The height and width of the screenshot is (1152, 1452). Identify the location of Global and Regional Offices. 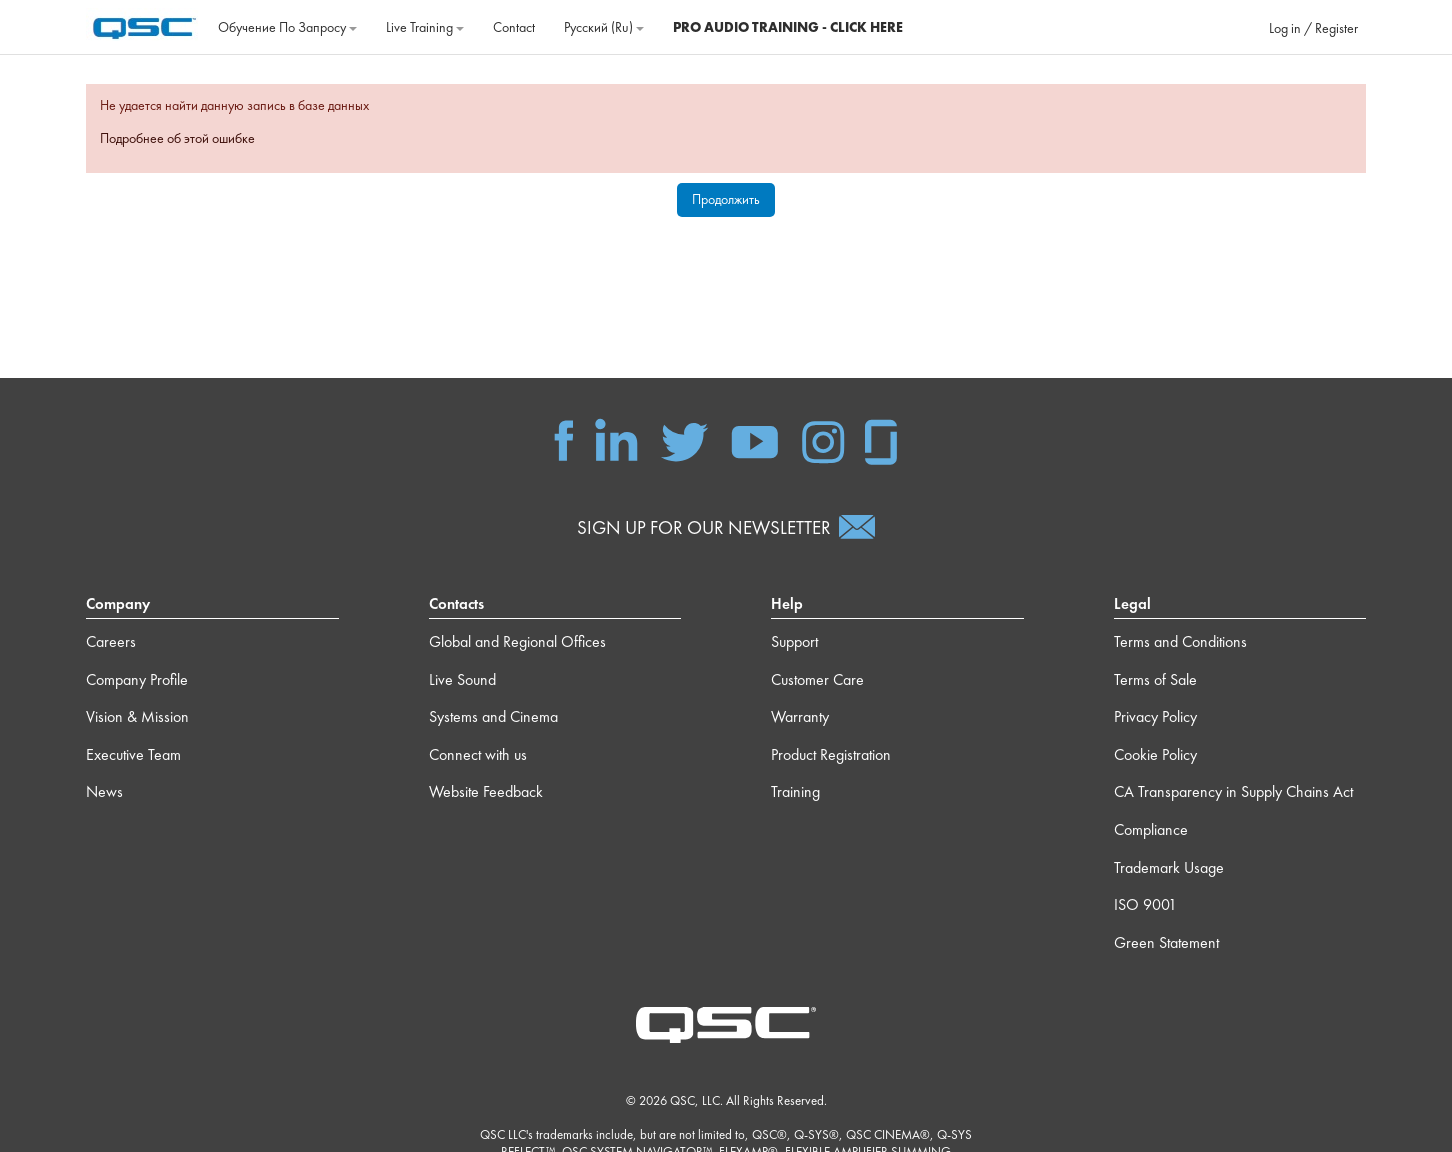
(517, 641).